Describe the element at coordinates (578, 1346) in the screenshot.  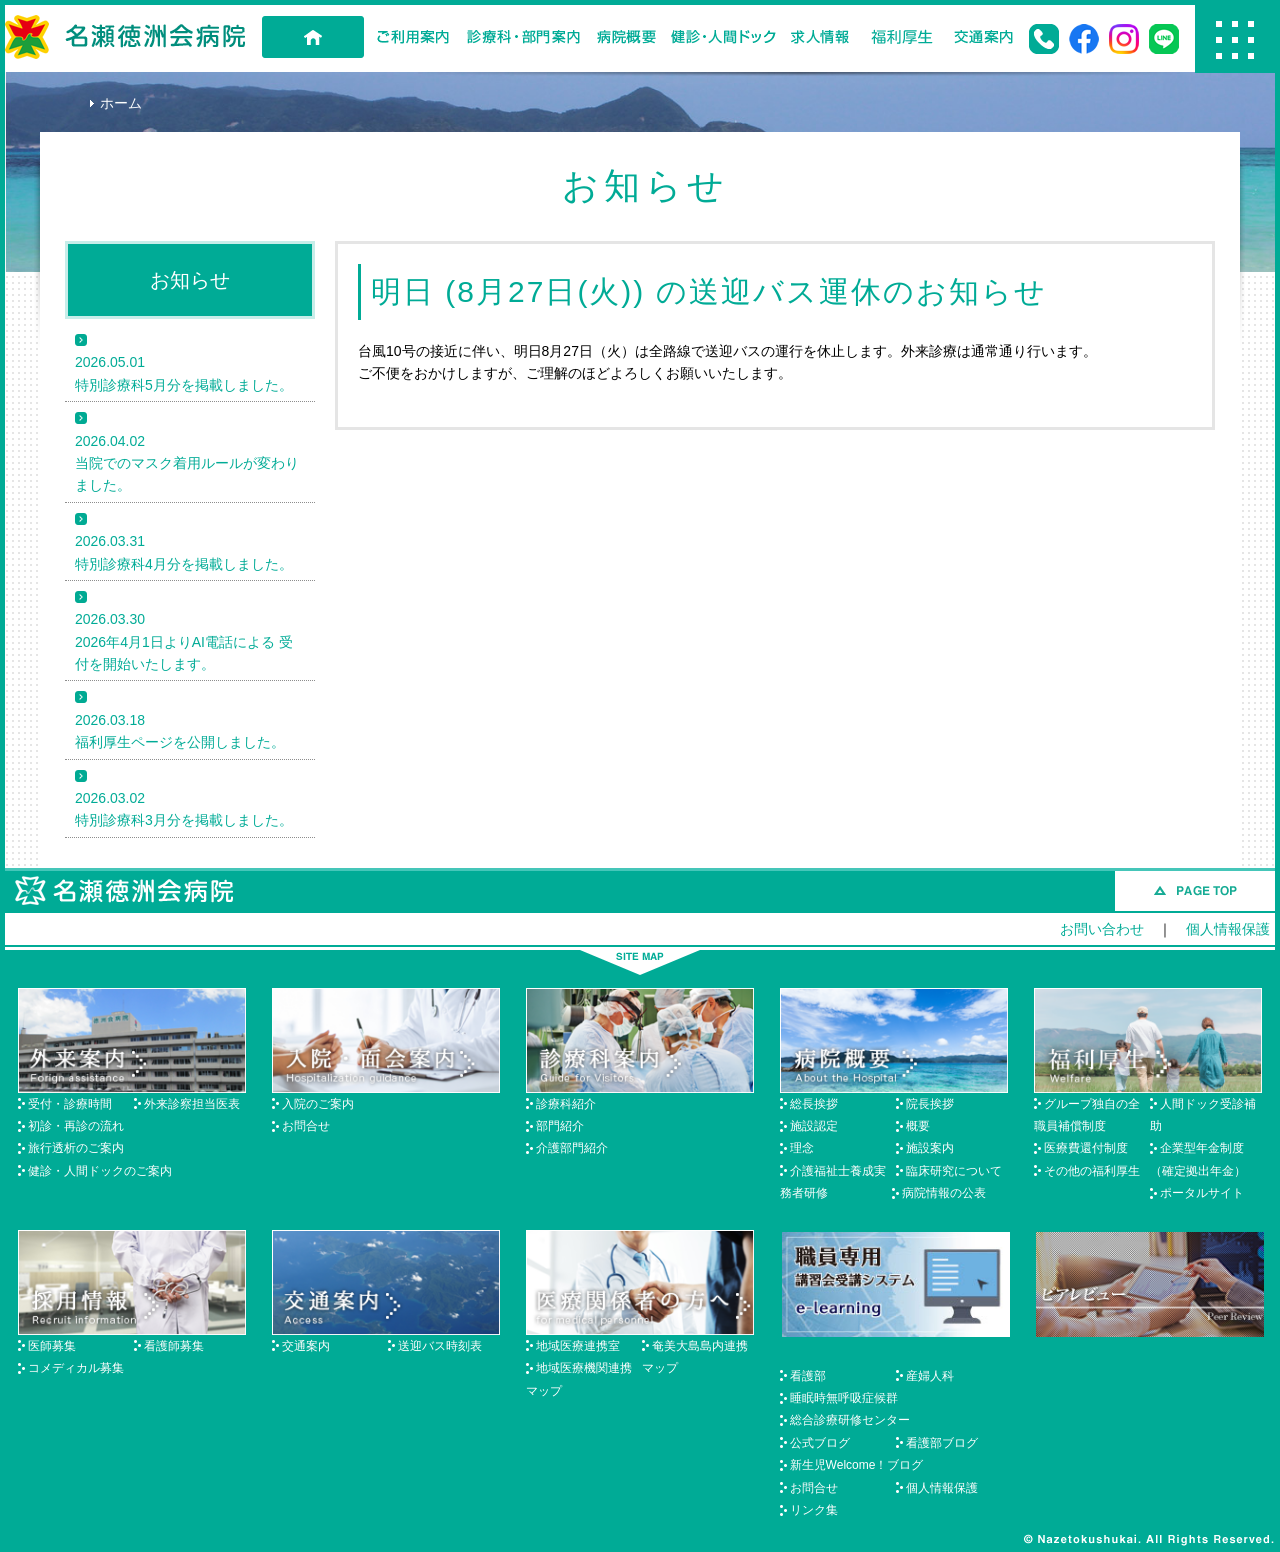
I see `地域医療連携室` at that location.